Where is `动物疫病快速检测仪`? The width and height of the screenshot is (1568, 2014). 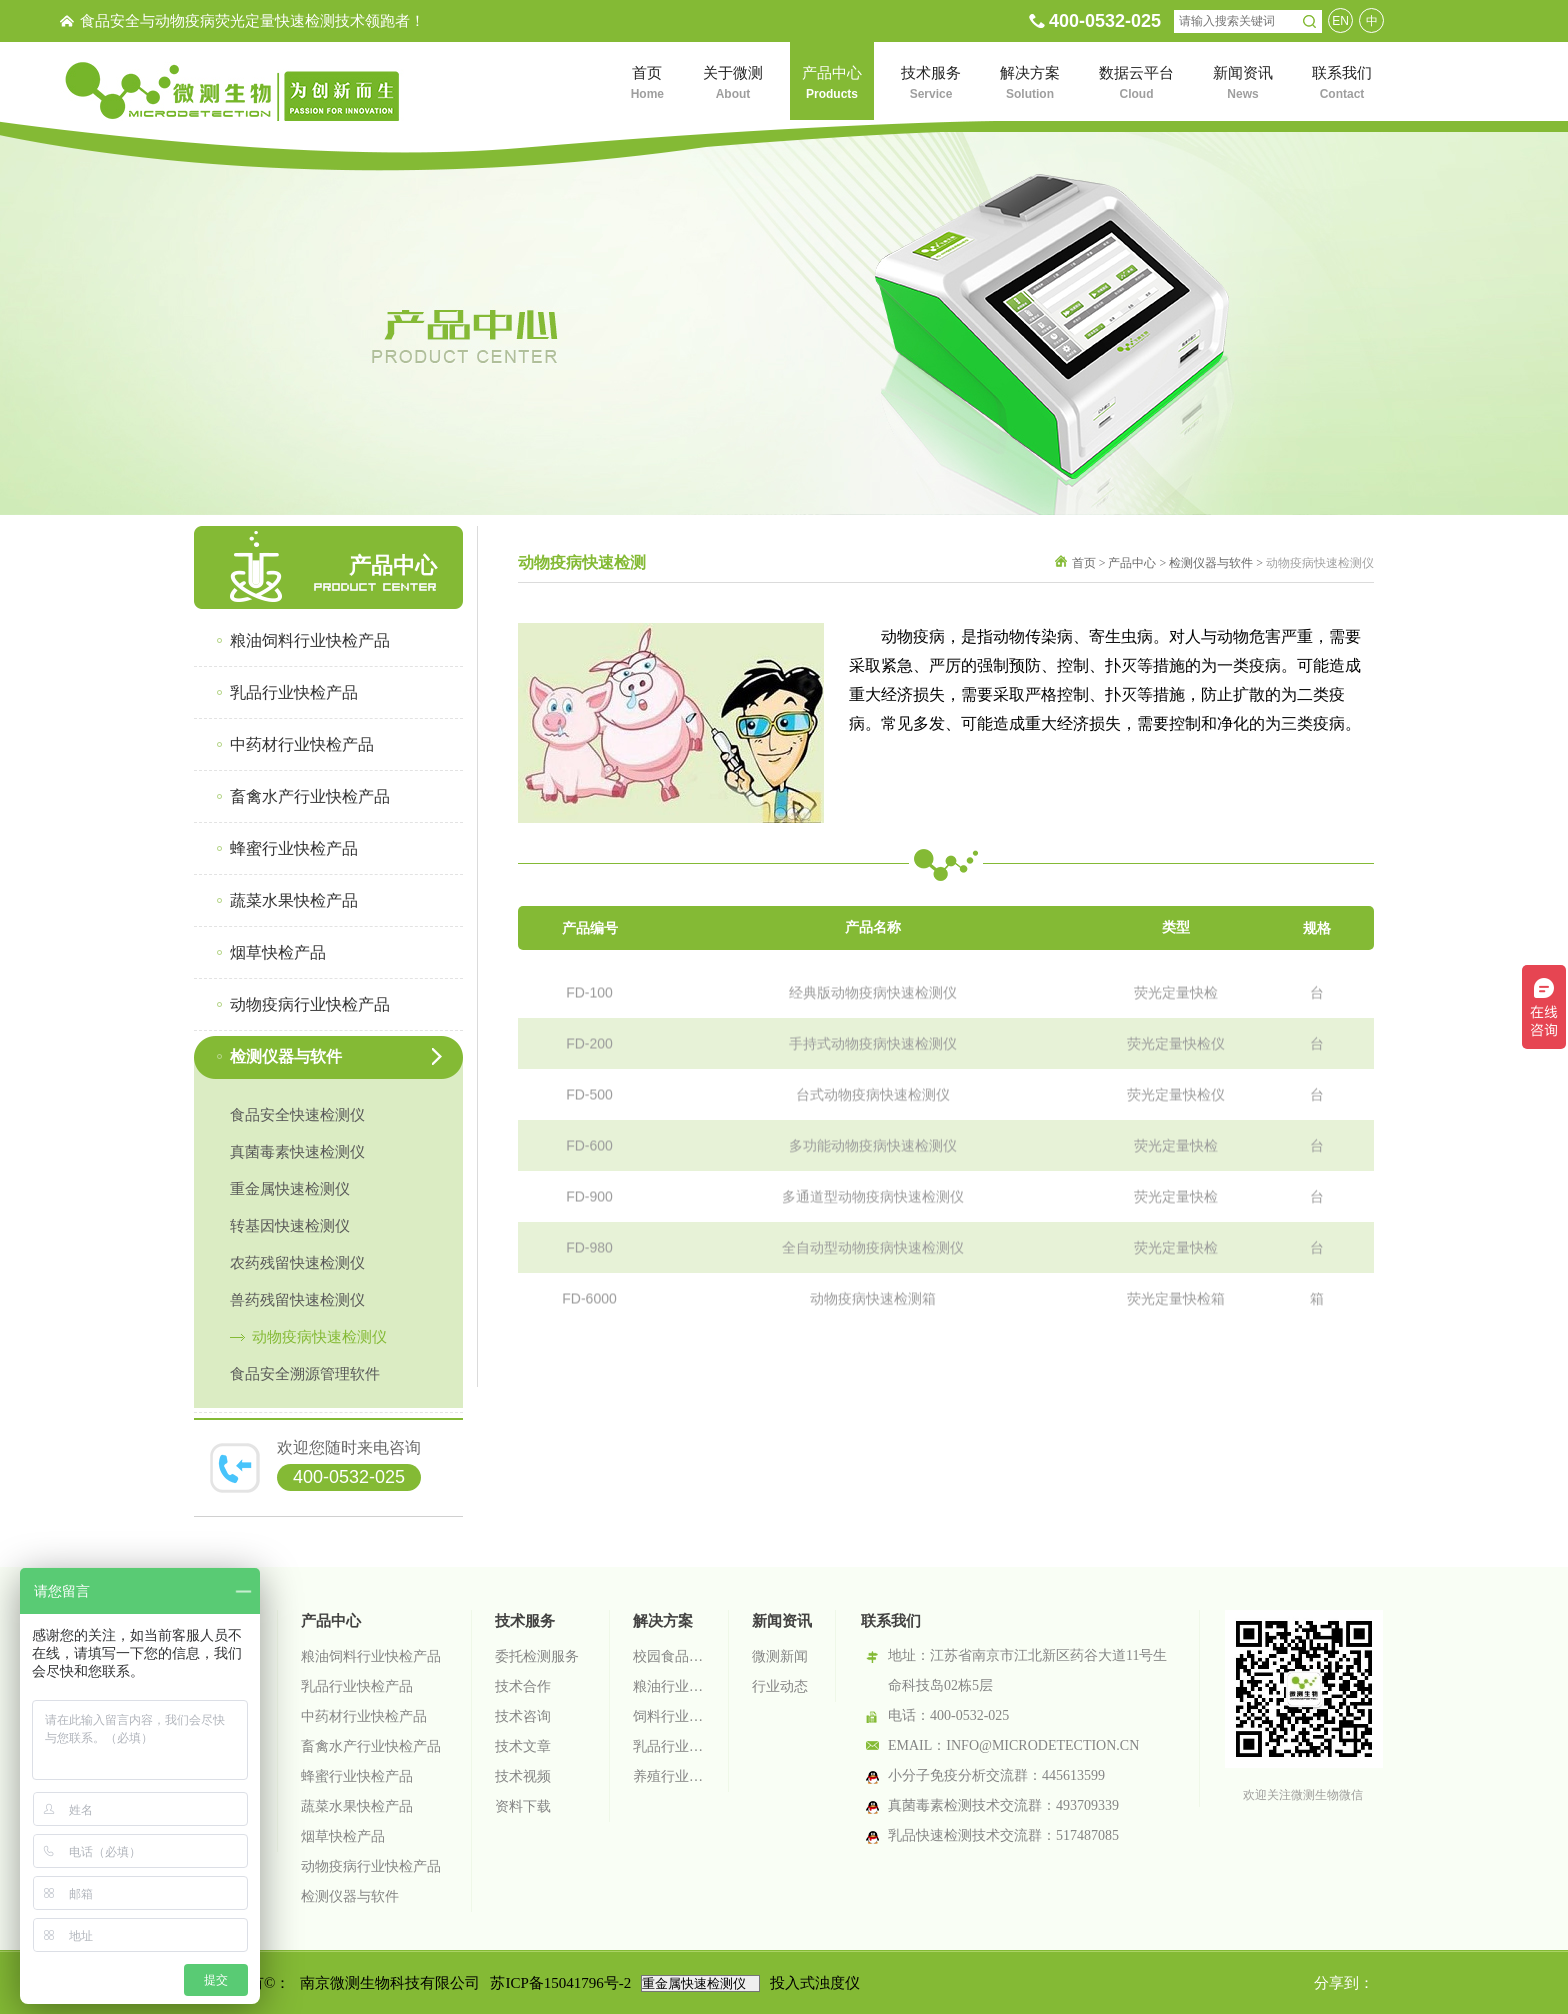
动物疫病快速检测仪 is located at coordinates (319, 1337).